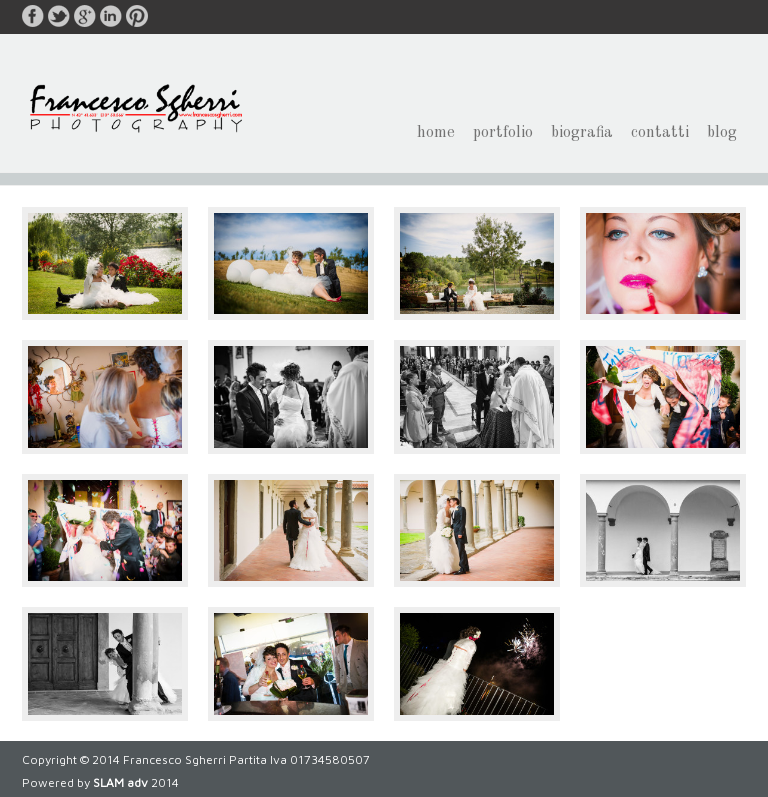  Describe the element at coordinates (436, 139) in the screenshot. I see `home` at that location.